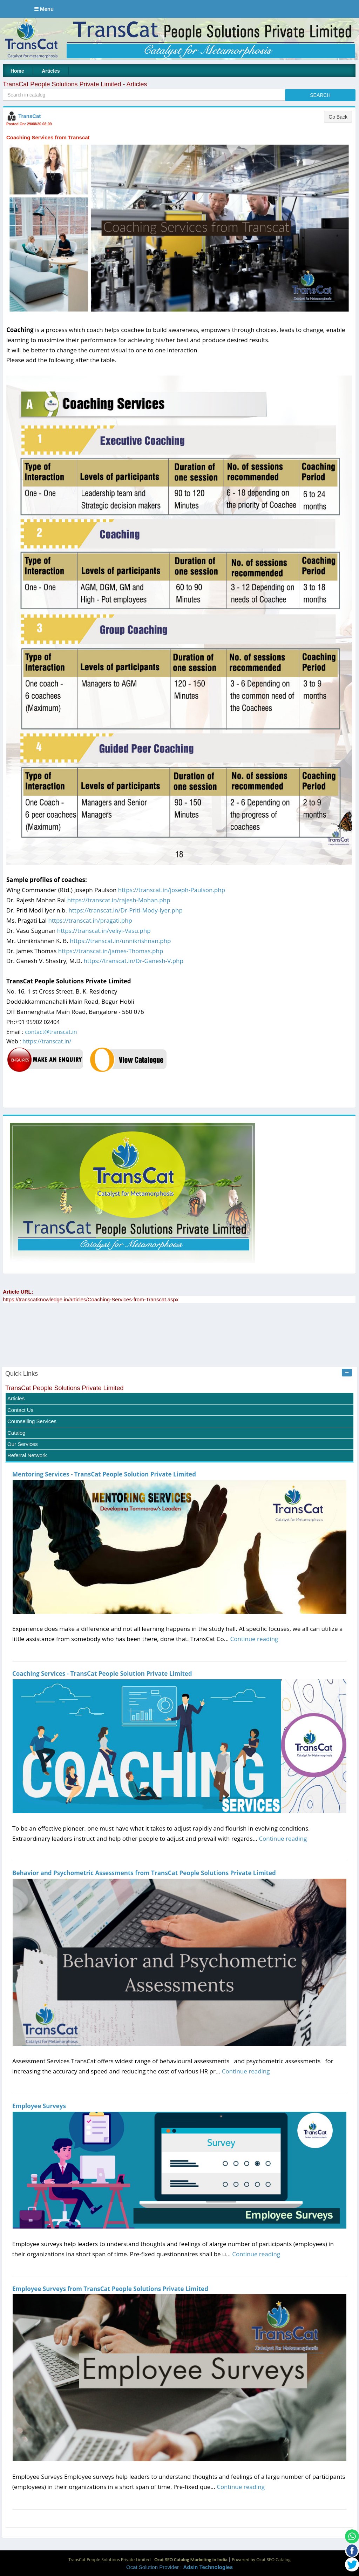 The width and height of the screenshot is (359, 2576). I want to click on https://transcat.in/joseph-Paulson.php, so click(171, 890).